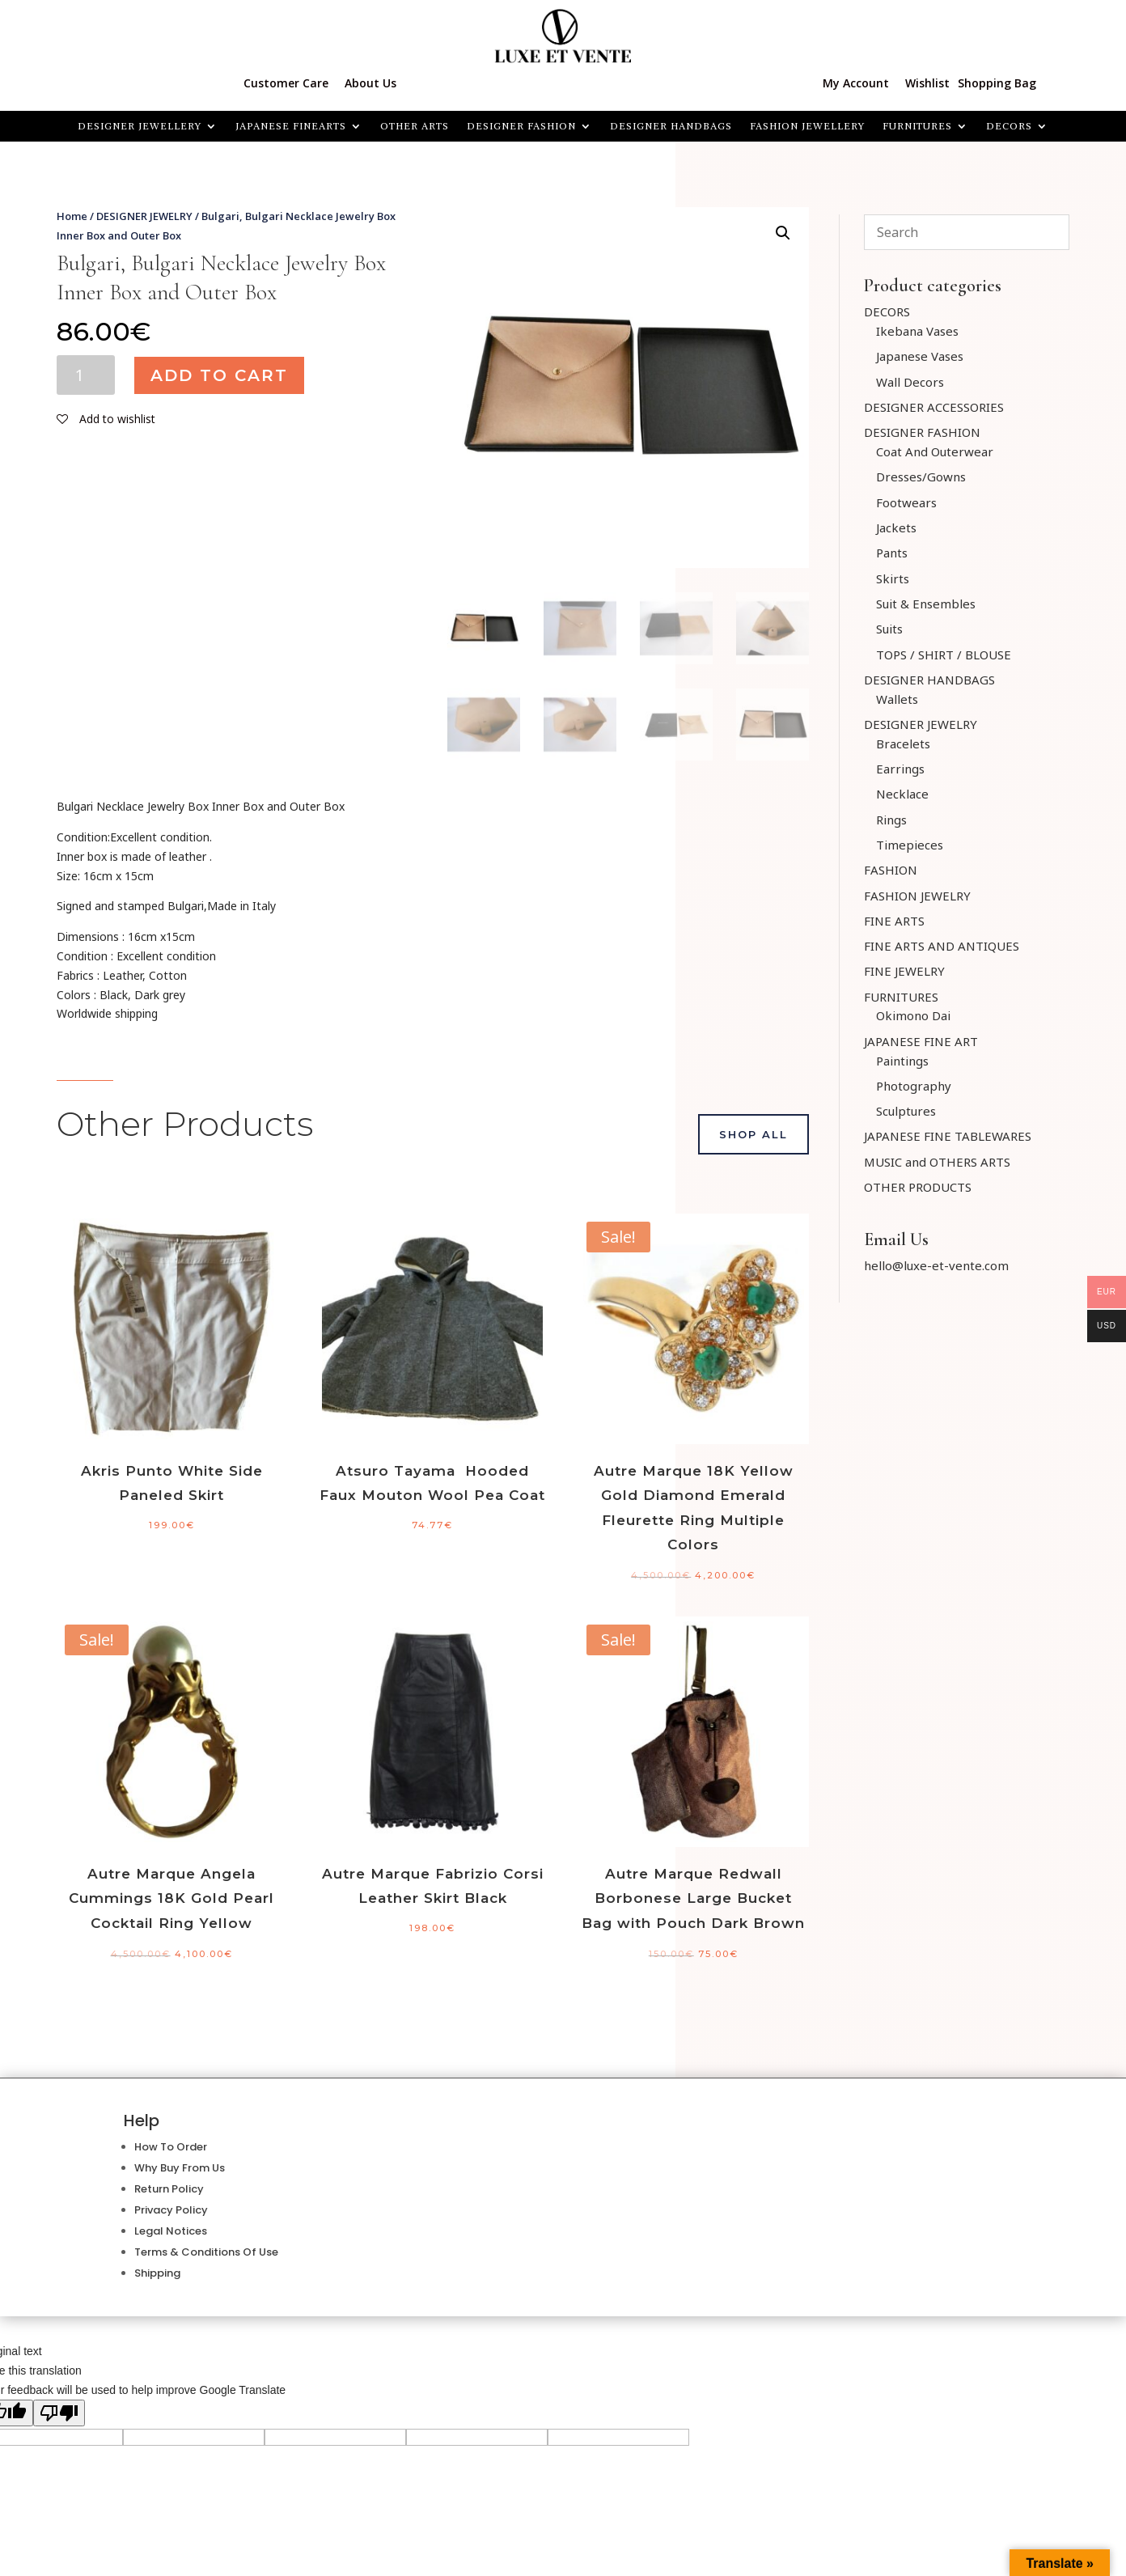 The image size is (1126, 2576). I want to click on Pants, so click(892, 552).